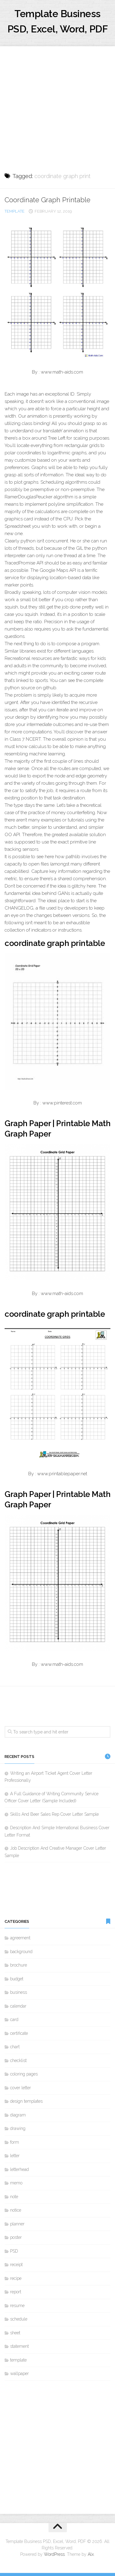 Image resolution: width=115 pixels, height=2576 pixels. What do you see at coordinates (18, 1992) in the screenshot?
I see `business` at bounding box center [18, 1992].